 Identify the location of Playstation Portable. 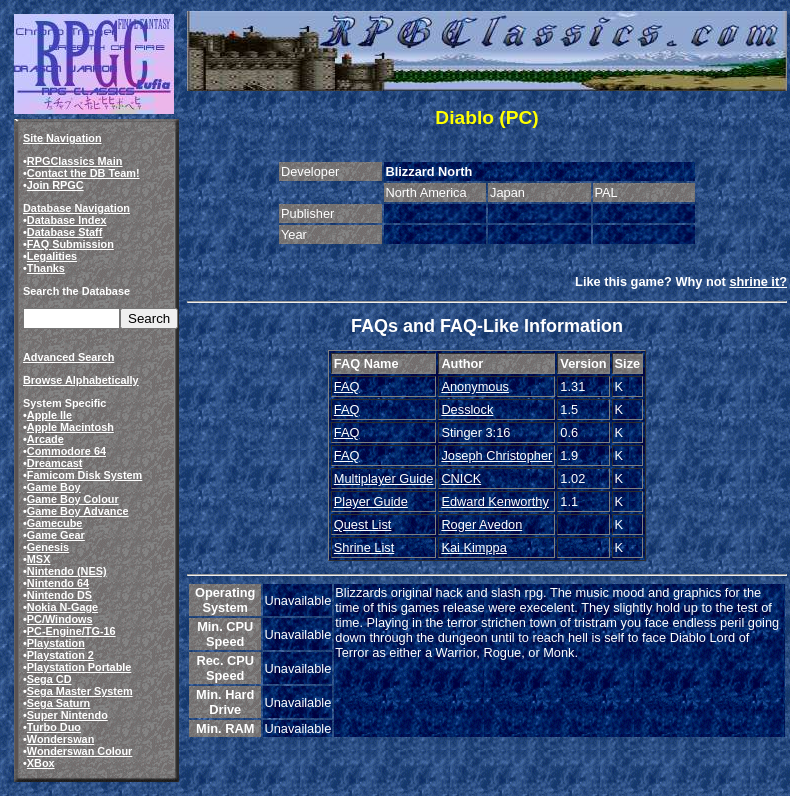
(79, 667).